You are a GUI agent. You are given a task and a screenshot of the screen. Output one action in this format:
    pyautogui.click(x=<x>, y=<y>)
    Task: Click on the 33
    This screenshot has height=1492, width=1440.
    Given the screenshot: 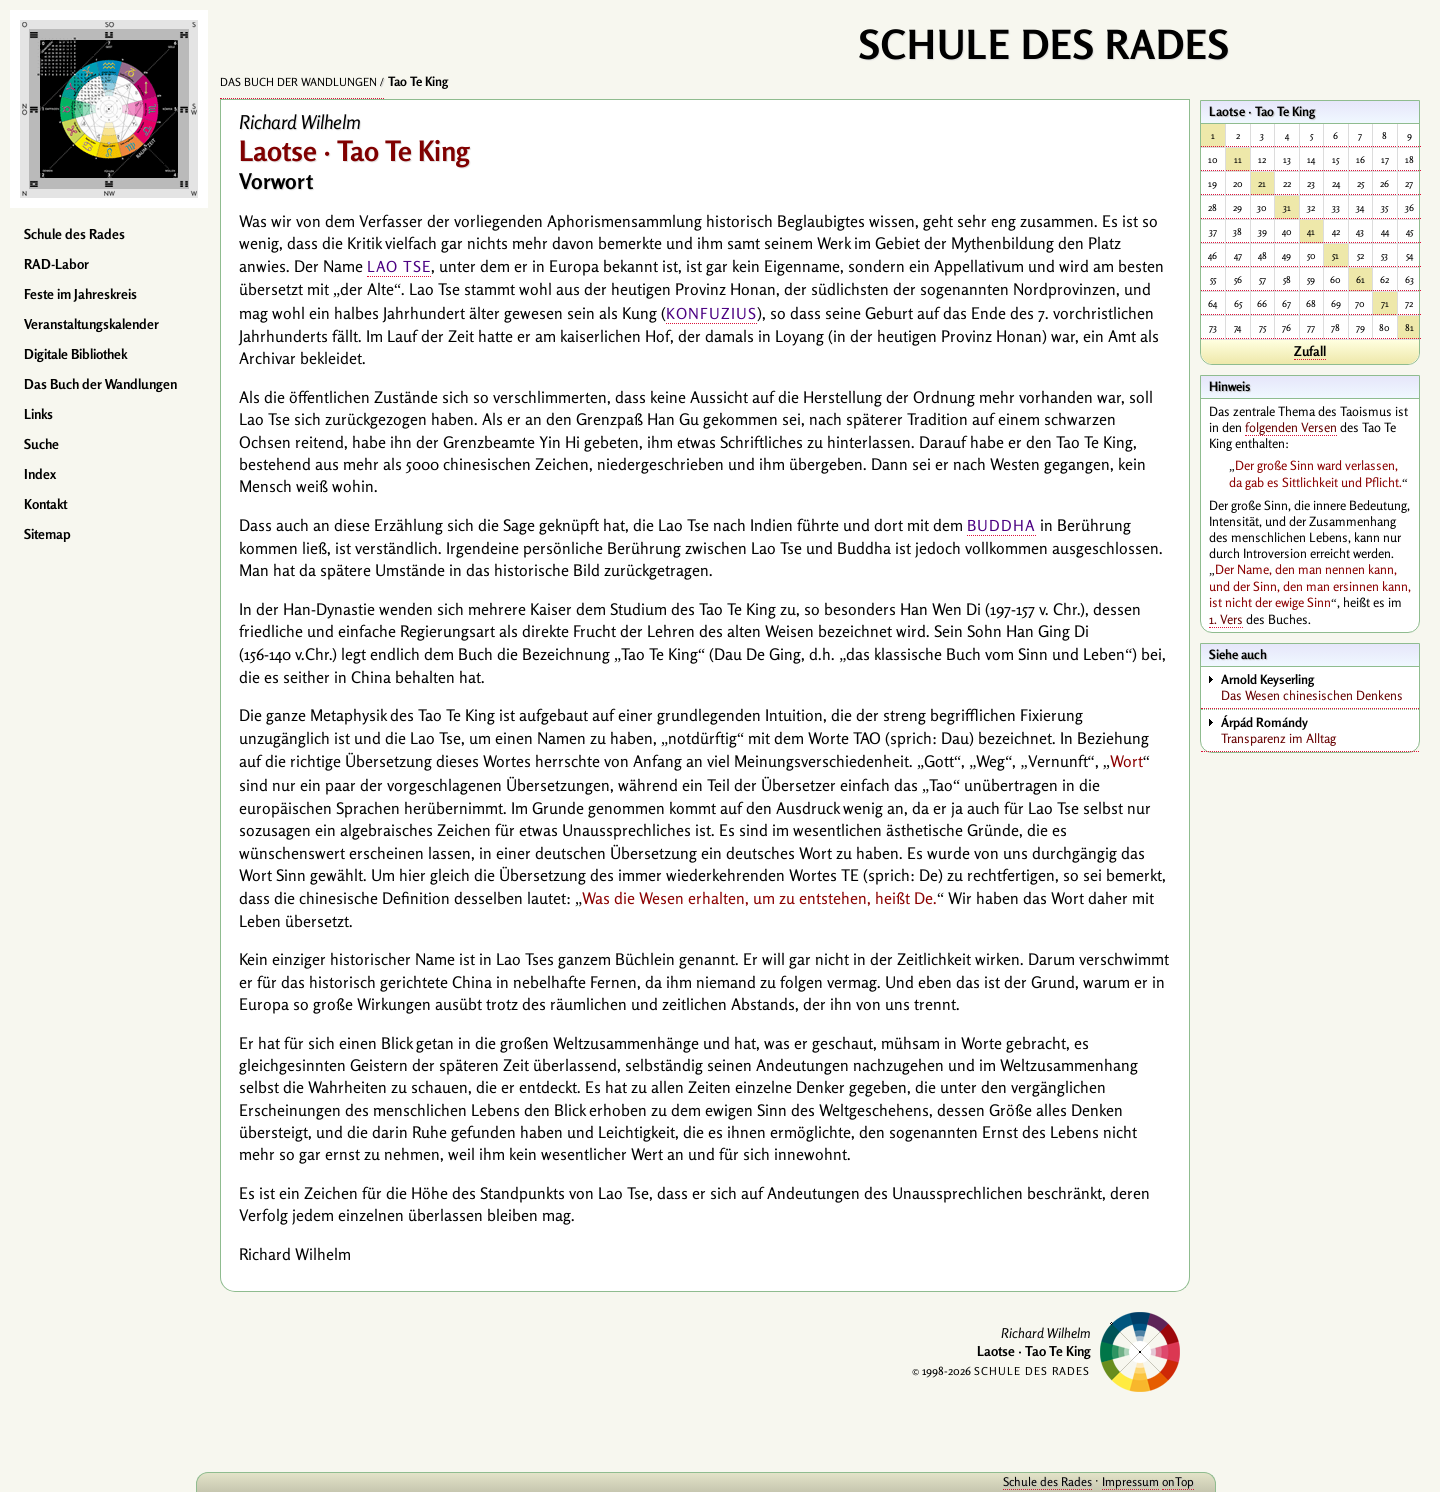 What is the action you would take?
    pyautogui.click(x=1336, y=207)
    